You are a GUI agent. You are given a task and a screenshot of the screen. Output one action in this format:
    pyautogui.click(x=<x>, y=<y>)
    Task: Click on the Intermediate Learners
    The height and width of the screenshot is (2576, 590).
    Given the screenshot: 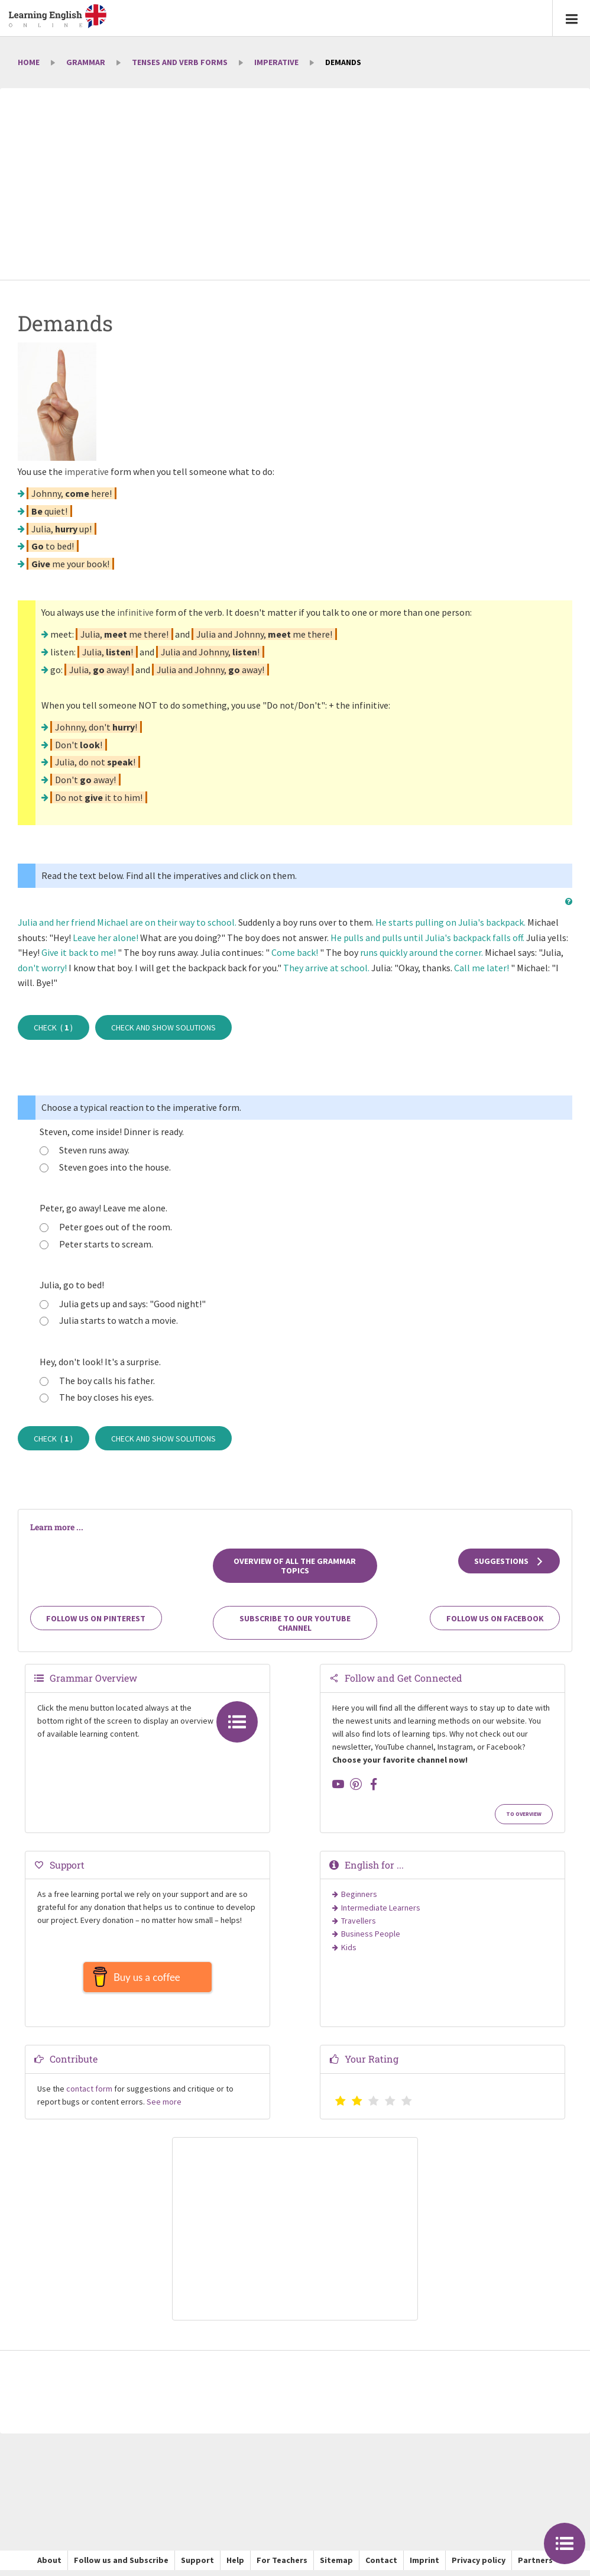 What is the action you would take?
    pyautogui.click(x=380, y=1907)
    